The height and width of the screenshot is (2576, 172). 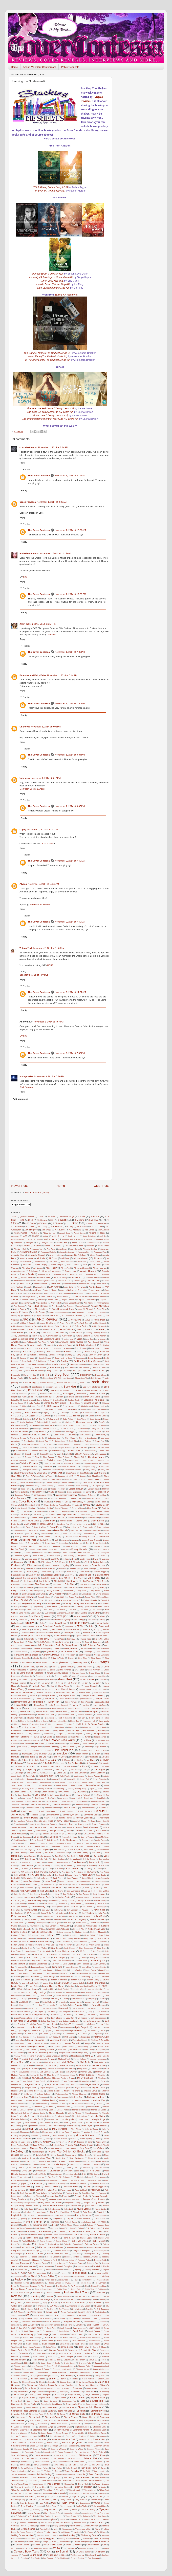 I want to click on Aurelio Voltaire, so click(x=83, y=1336).